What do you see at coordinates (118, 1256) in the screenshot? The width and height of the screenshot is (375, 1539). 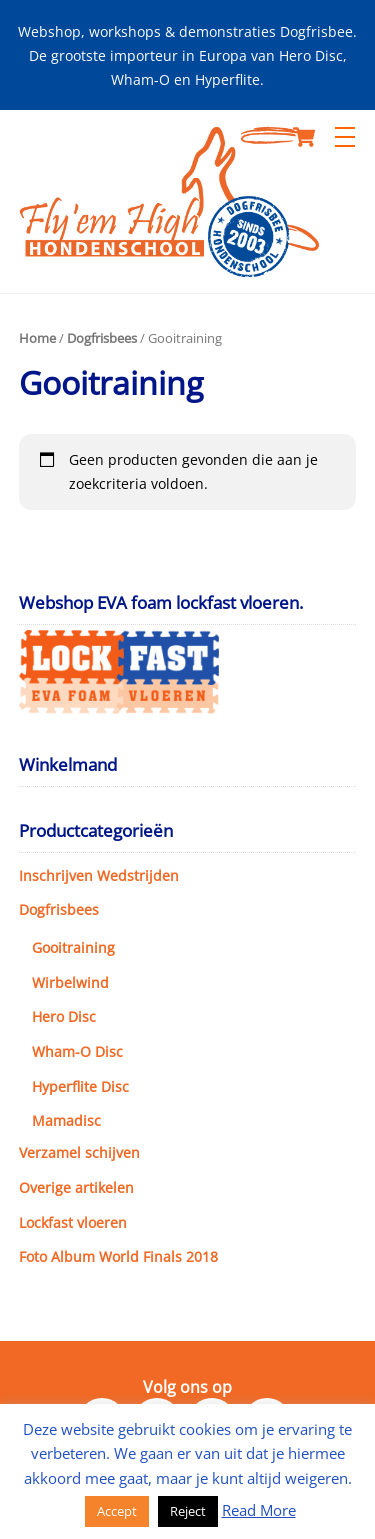 I see `Foto Album World Finals 2018` at bounding box center [118, 1256].